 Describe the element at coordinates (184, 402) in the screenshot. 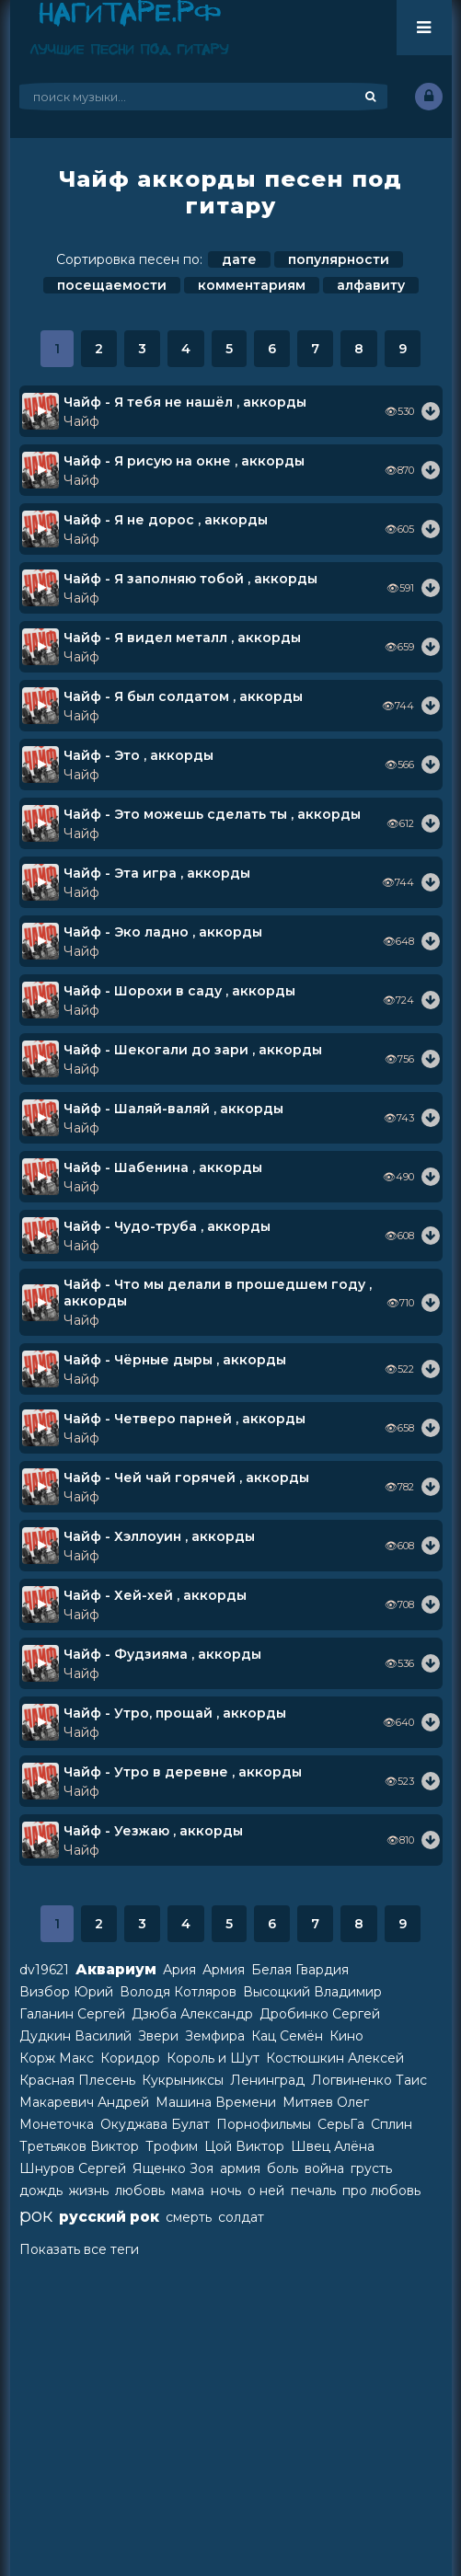

I see `Чайф - Я тебя не нашёл , аккорды` at that location.